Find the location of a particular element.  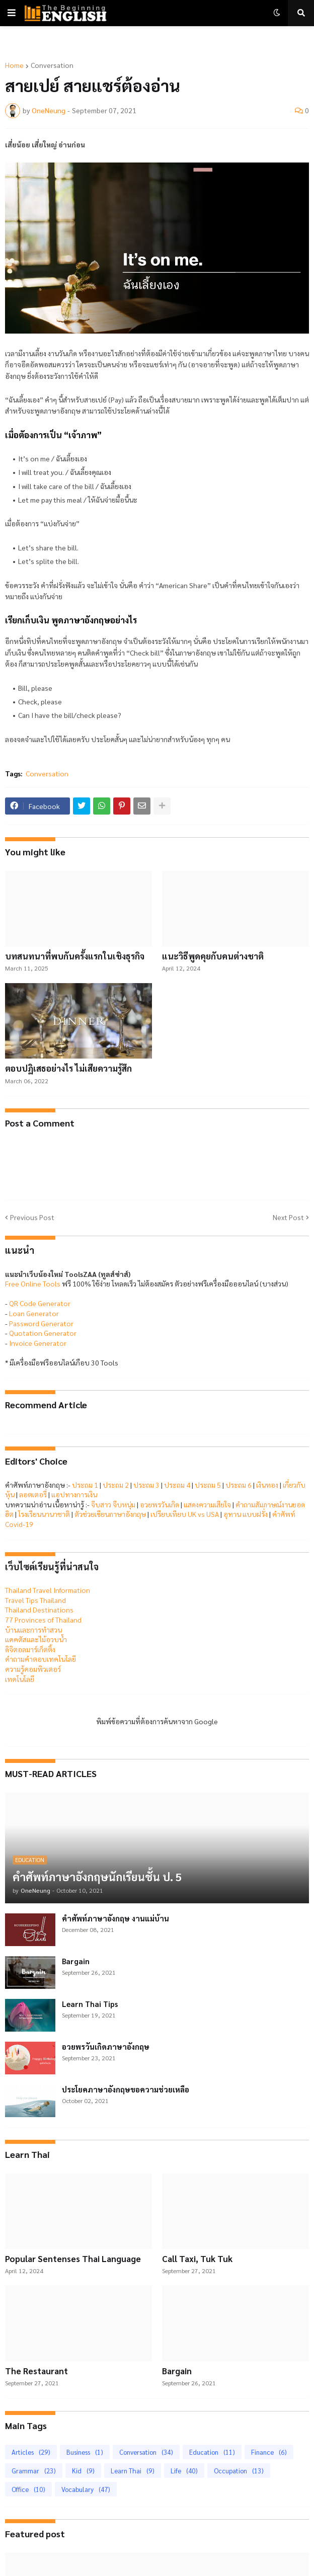

Popular Sentenses Thai Language is located at coordinates (73, 2258).